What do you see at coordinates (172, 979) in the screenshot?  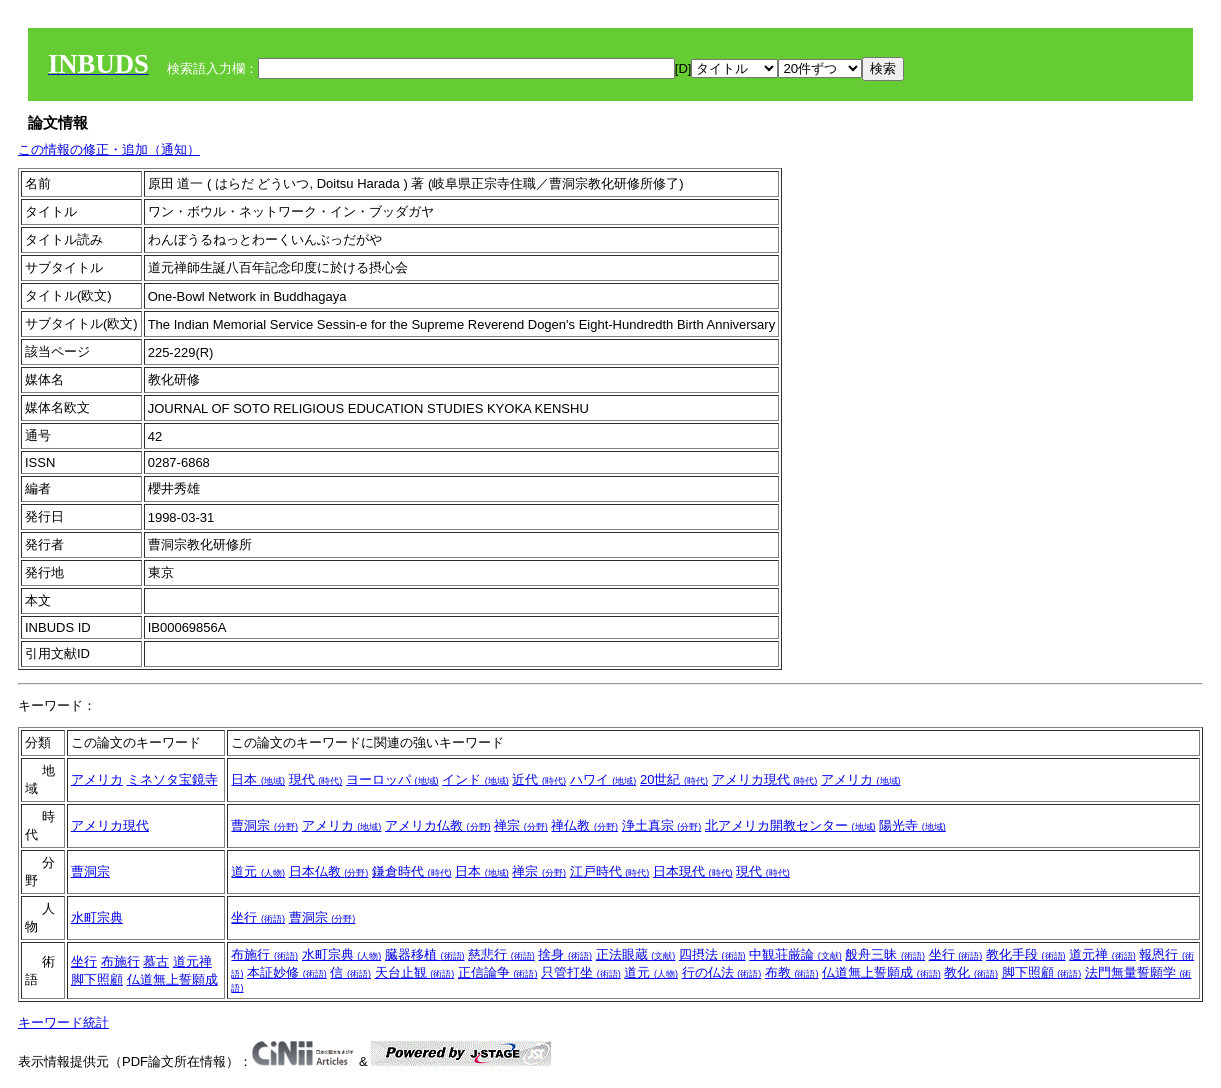 I see `仏道無上誓願成` at bounding box center [172, 979].